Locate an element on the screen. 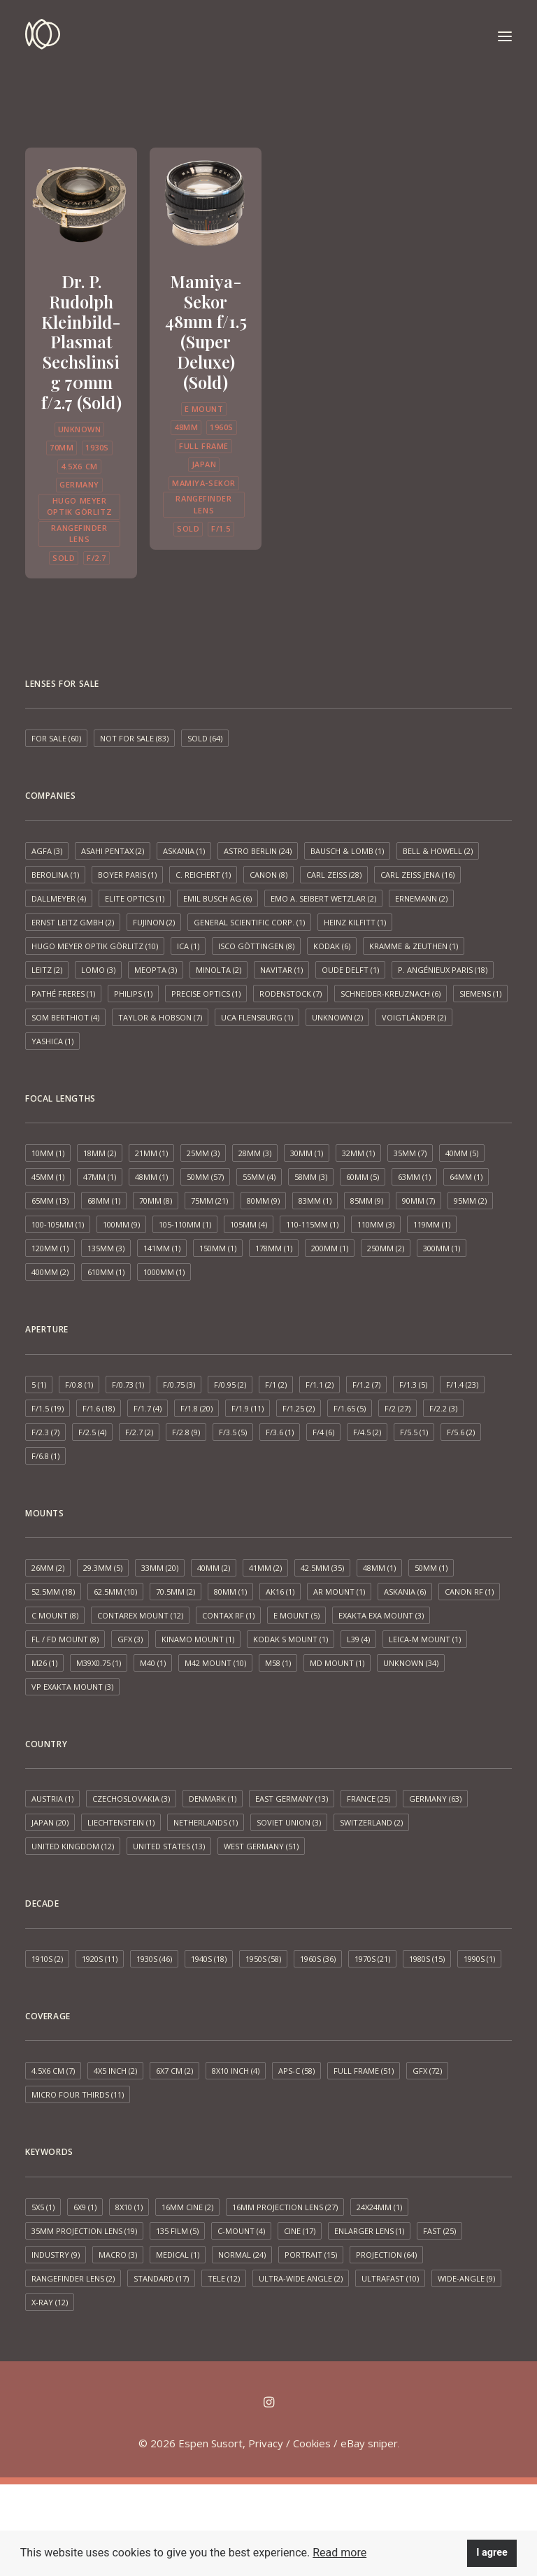 The image size is (537, 2576). 62.5mm [62.5mm (10 items)] is located at coordinates (115, 1591).